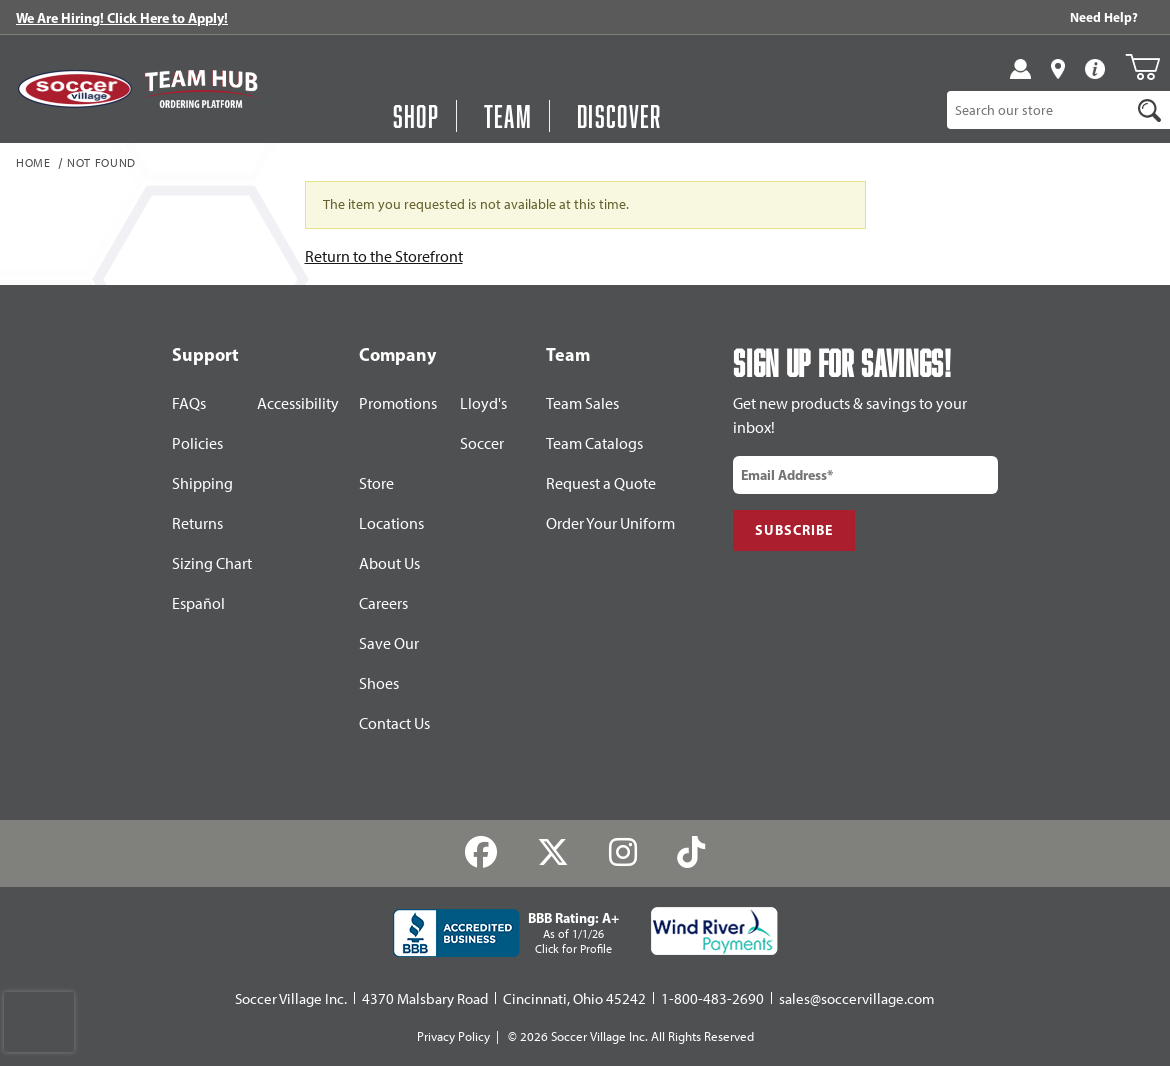  I want to click on 1-800-483-2690 [Call: 1-800-483-2690], so click(712, 999).